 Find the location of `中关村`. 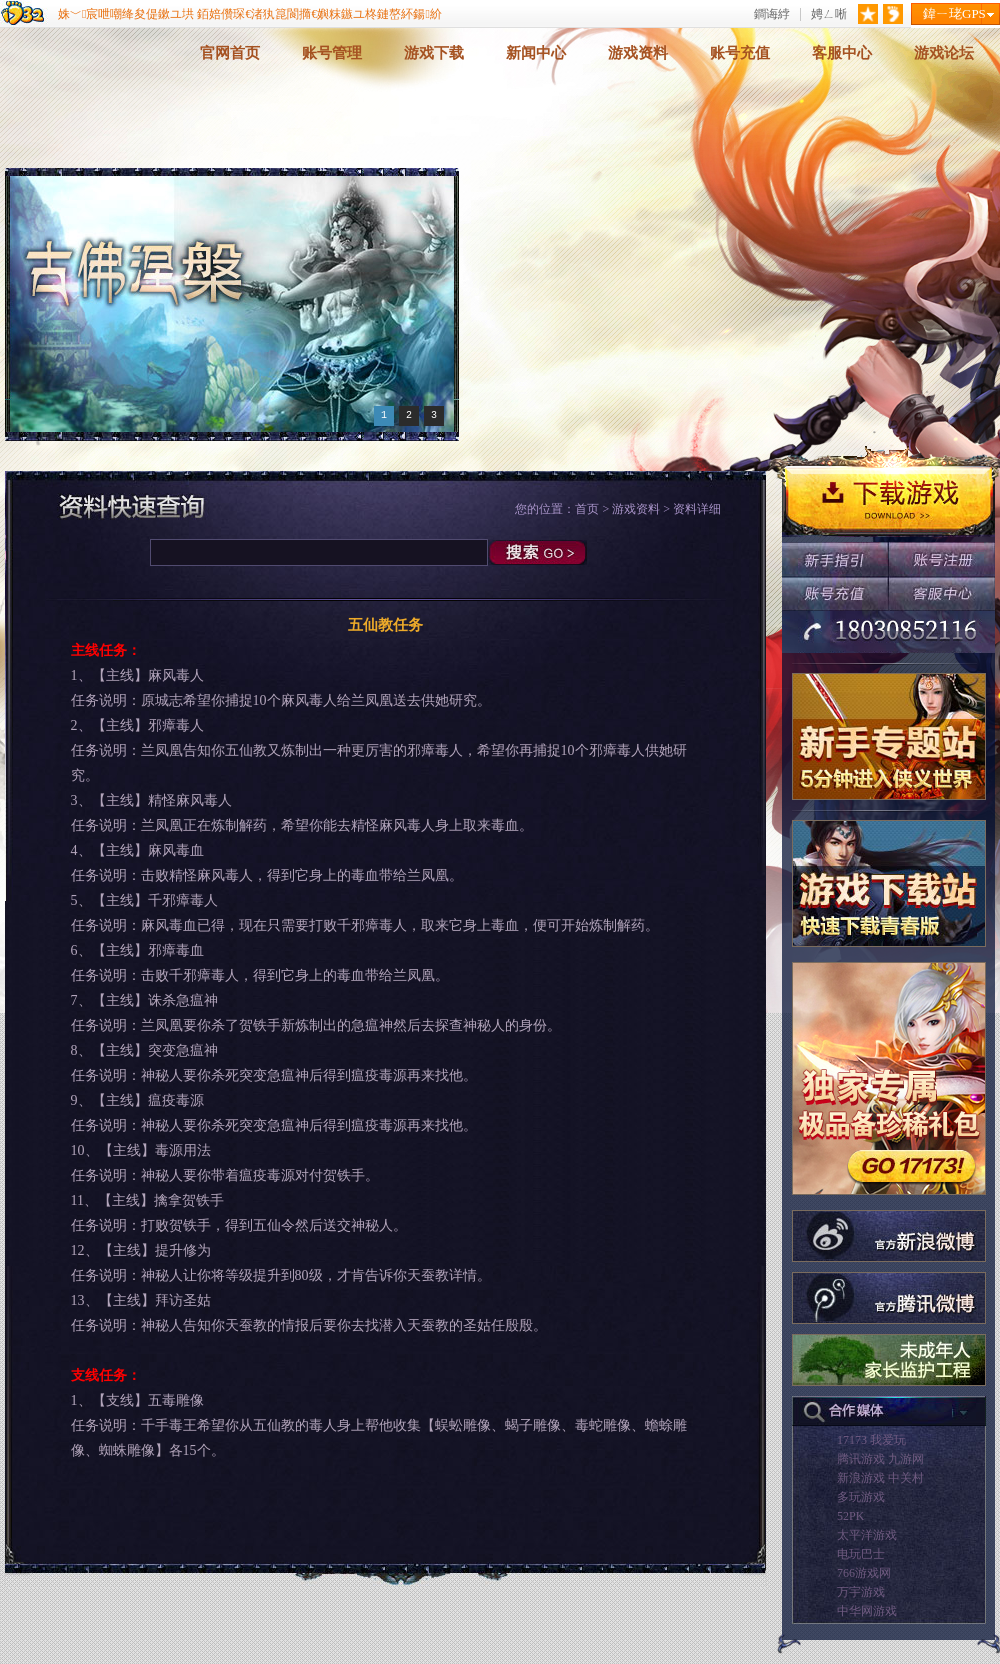

中关村 is located at coordinates (906, 1478).